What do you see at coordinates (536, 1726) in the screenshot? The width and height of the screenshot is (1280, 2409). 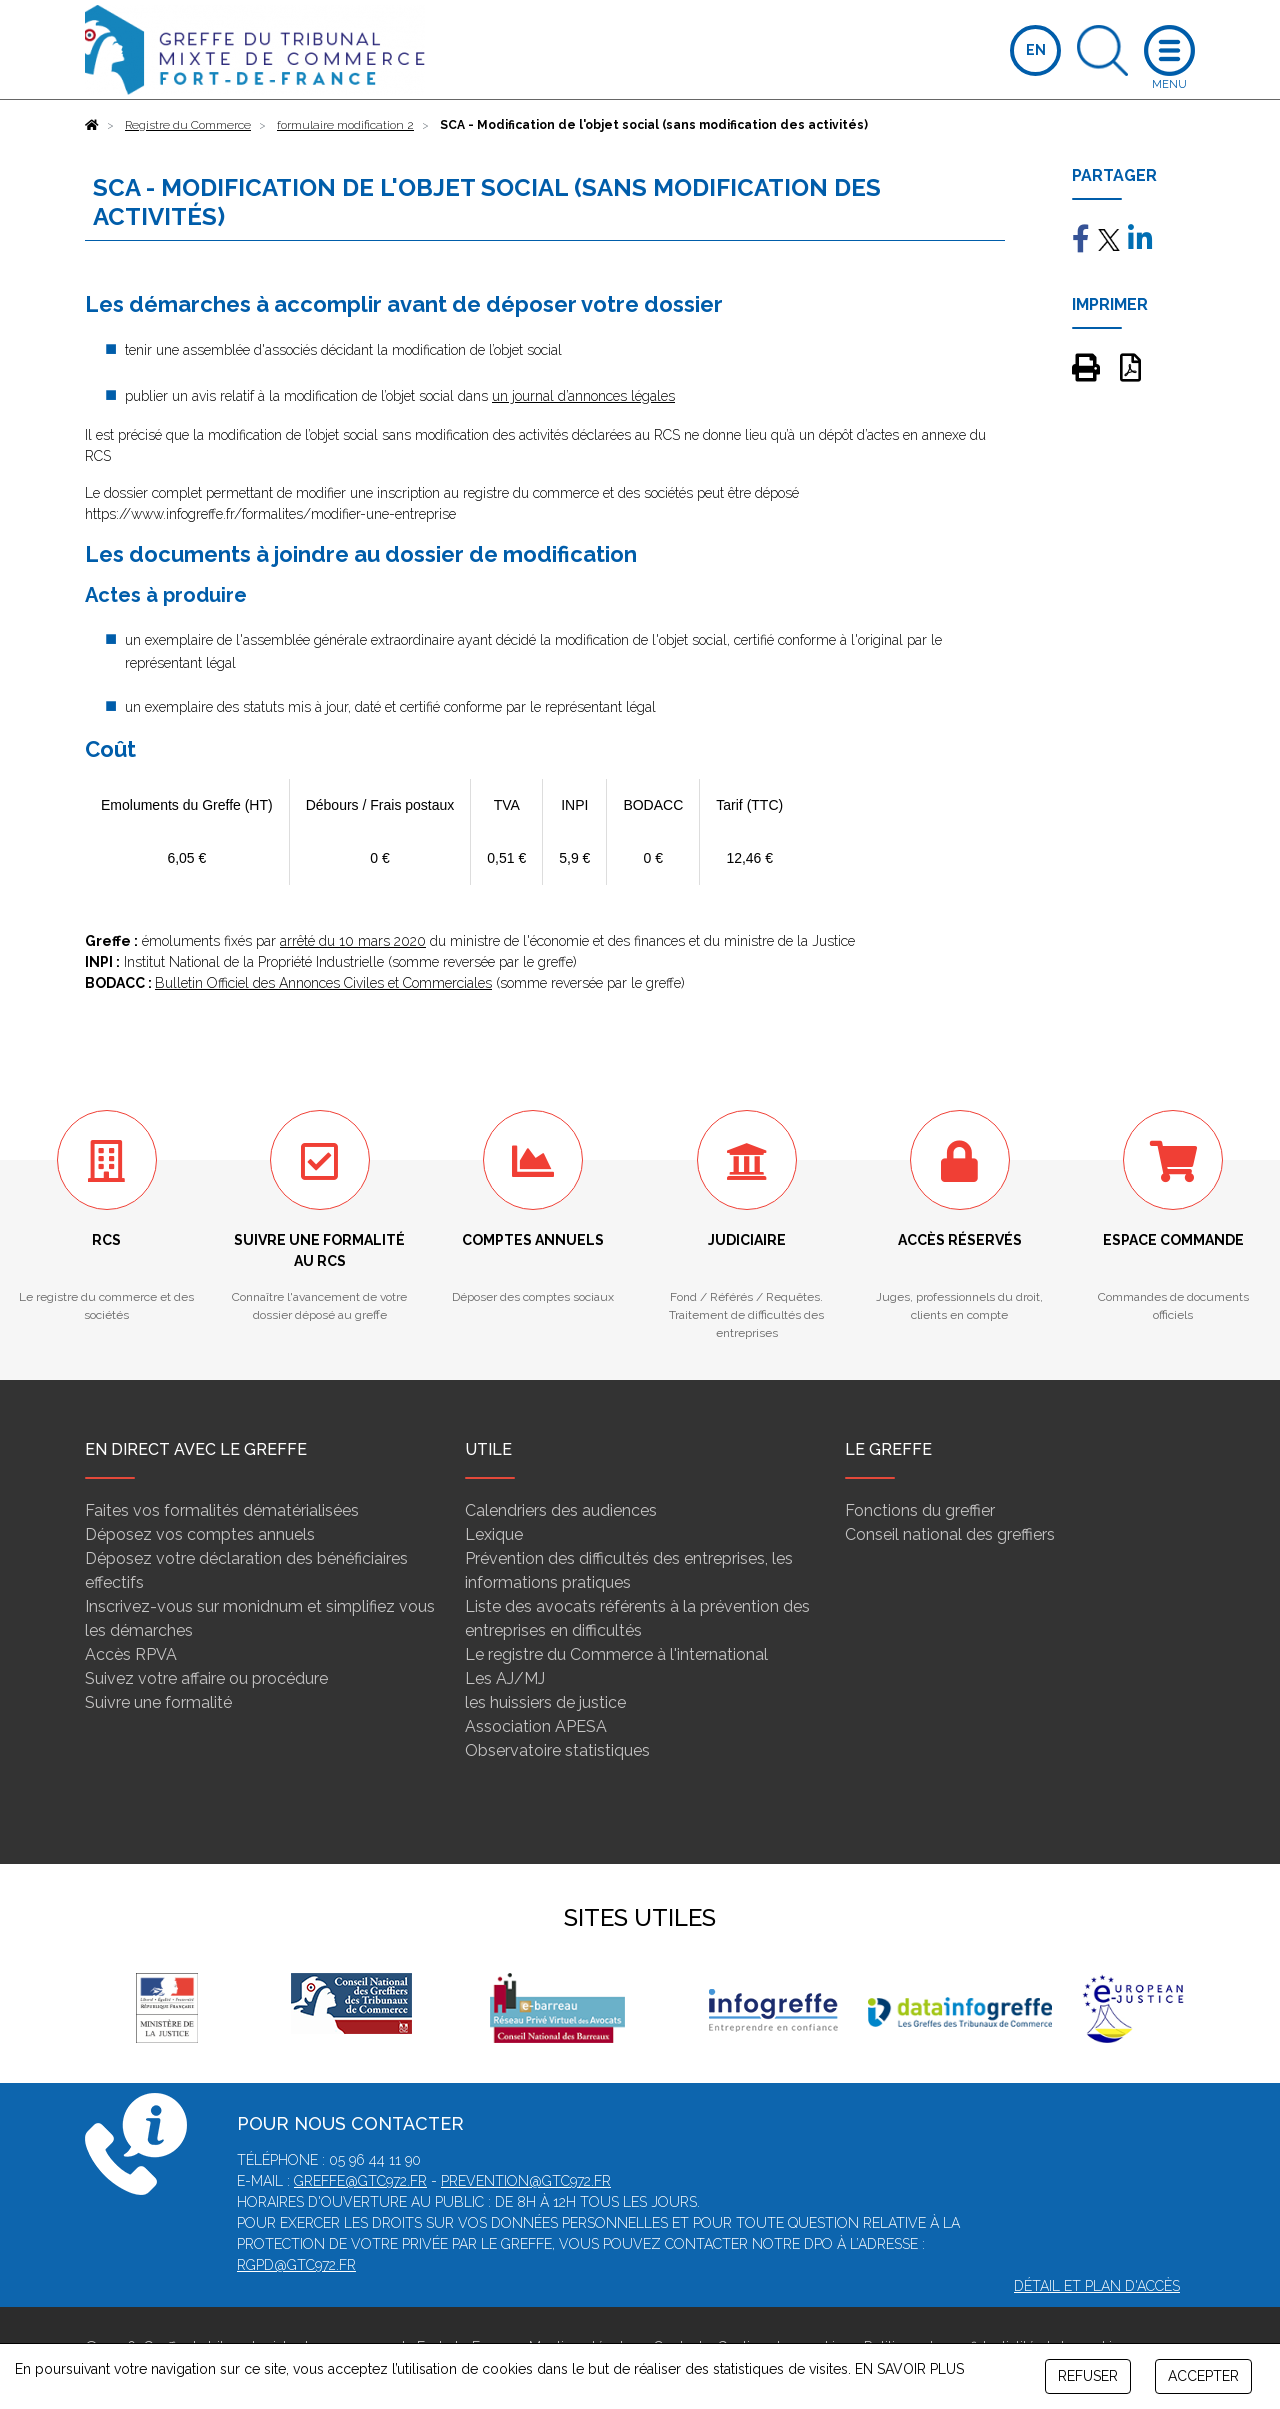 I see `Association APESA` at bounding box center [536, 1726].